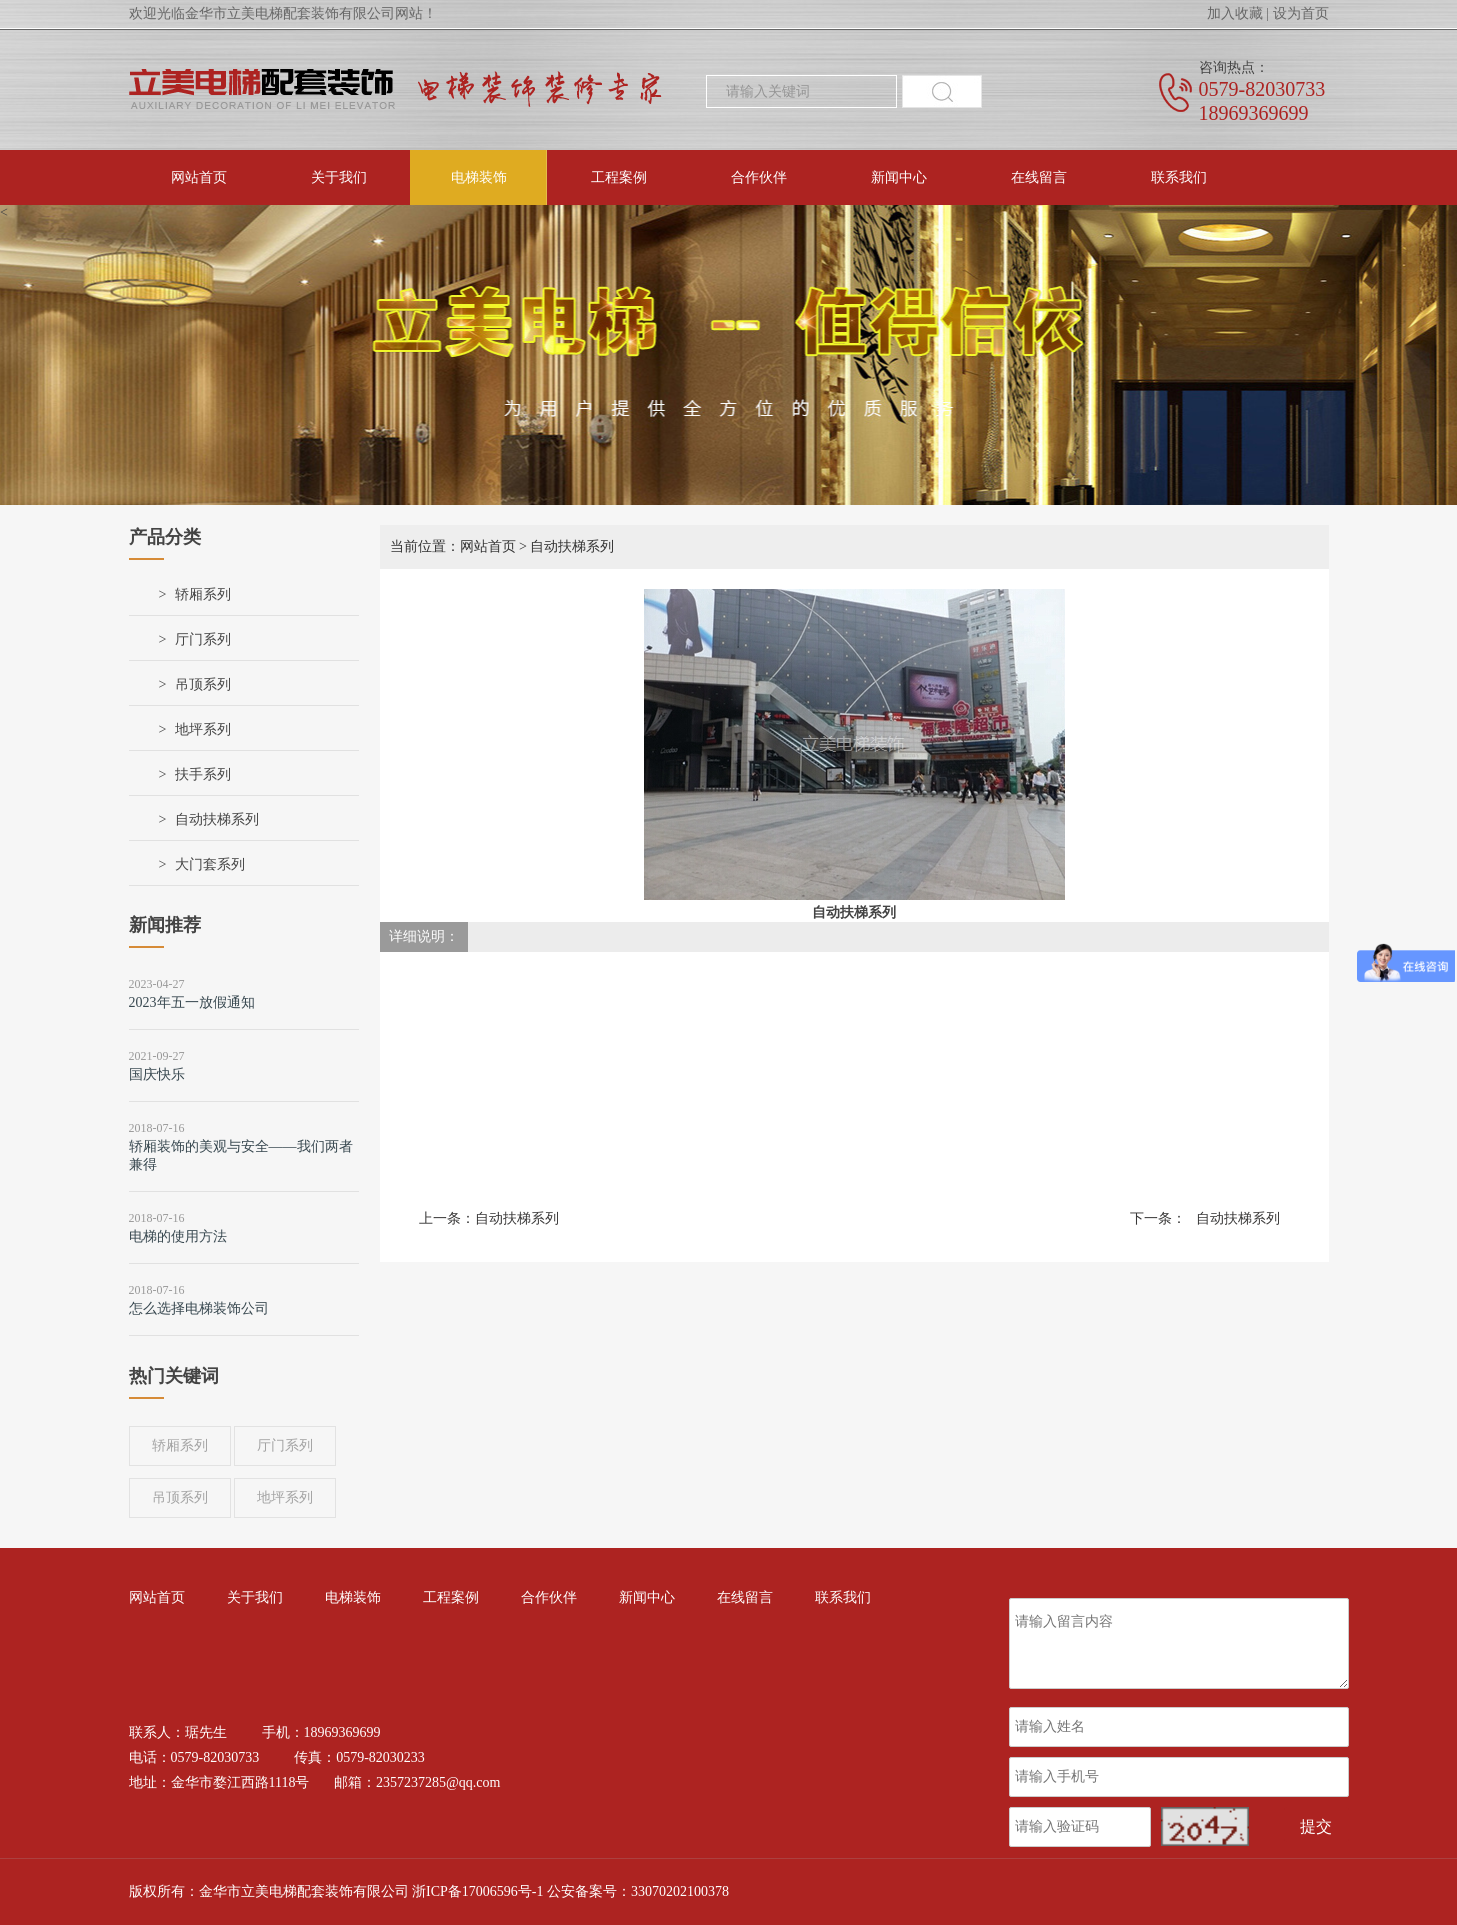 The image size is (1457, 1925). I want to click on 吊顶系列, so click(203, 684).